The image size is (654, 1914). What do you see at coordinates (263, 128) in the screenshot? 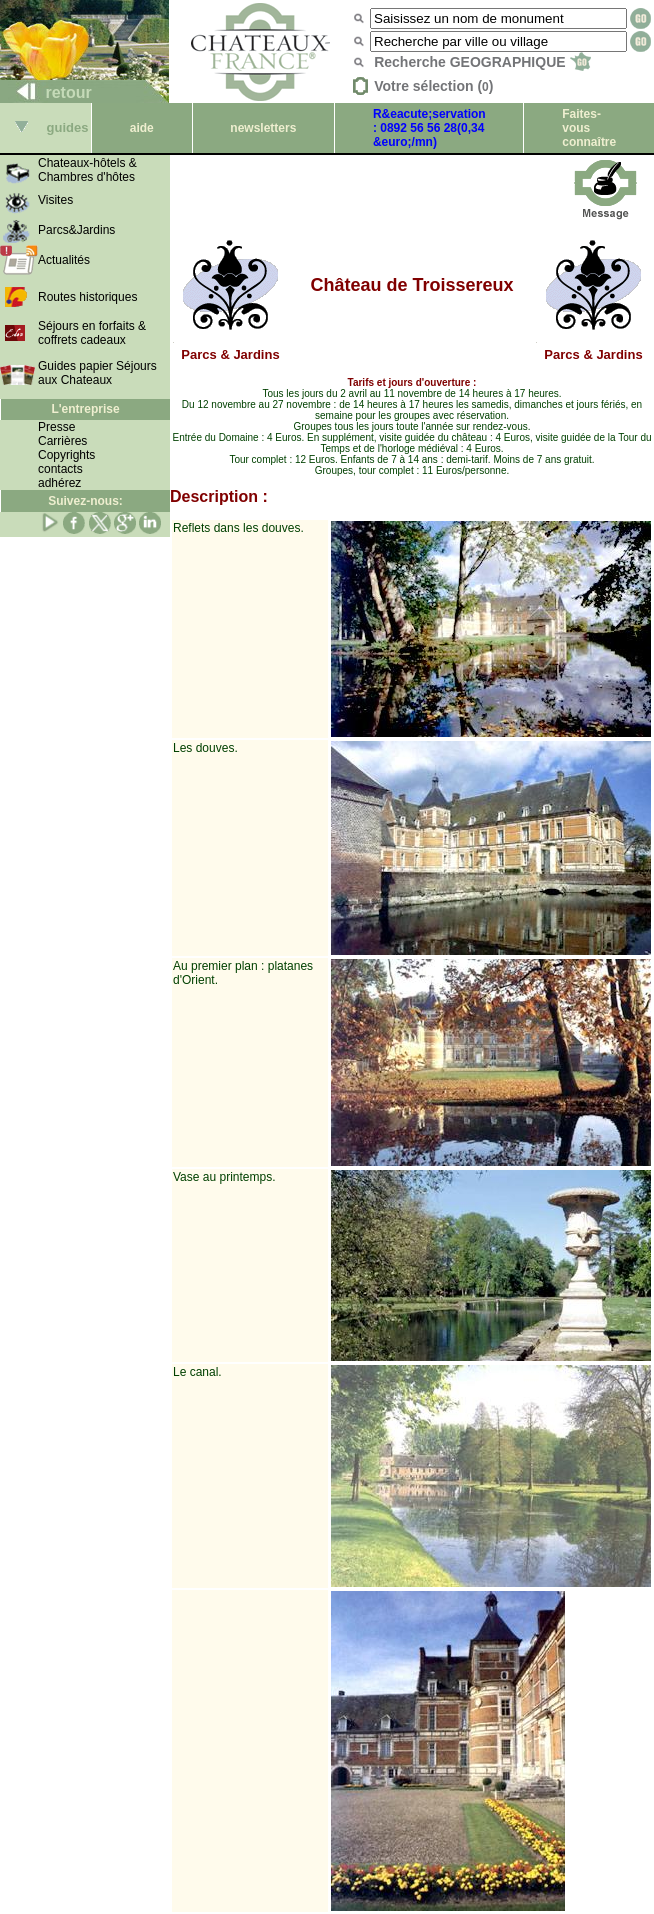
I see `newsletters` at bounding box center [263, 128].